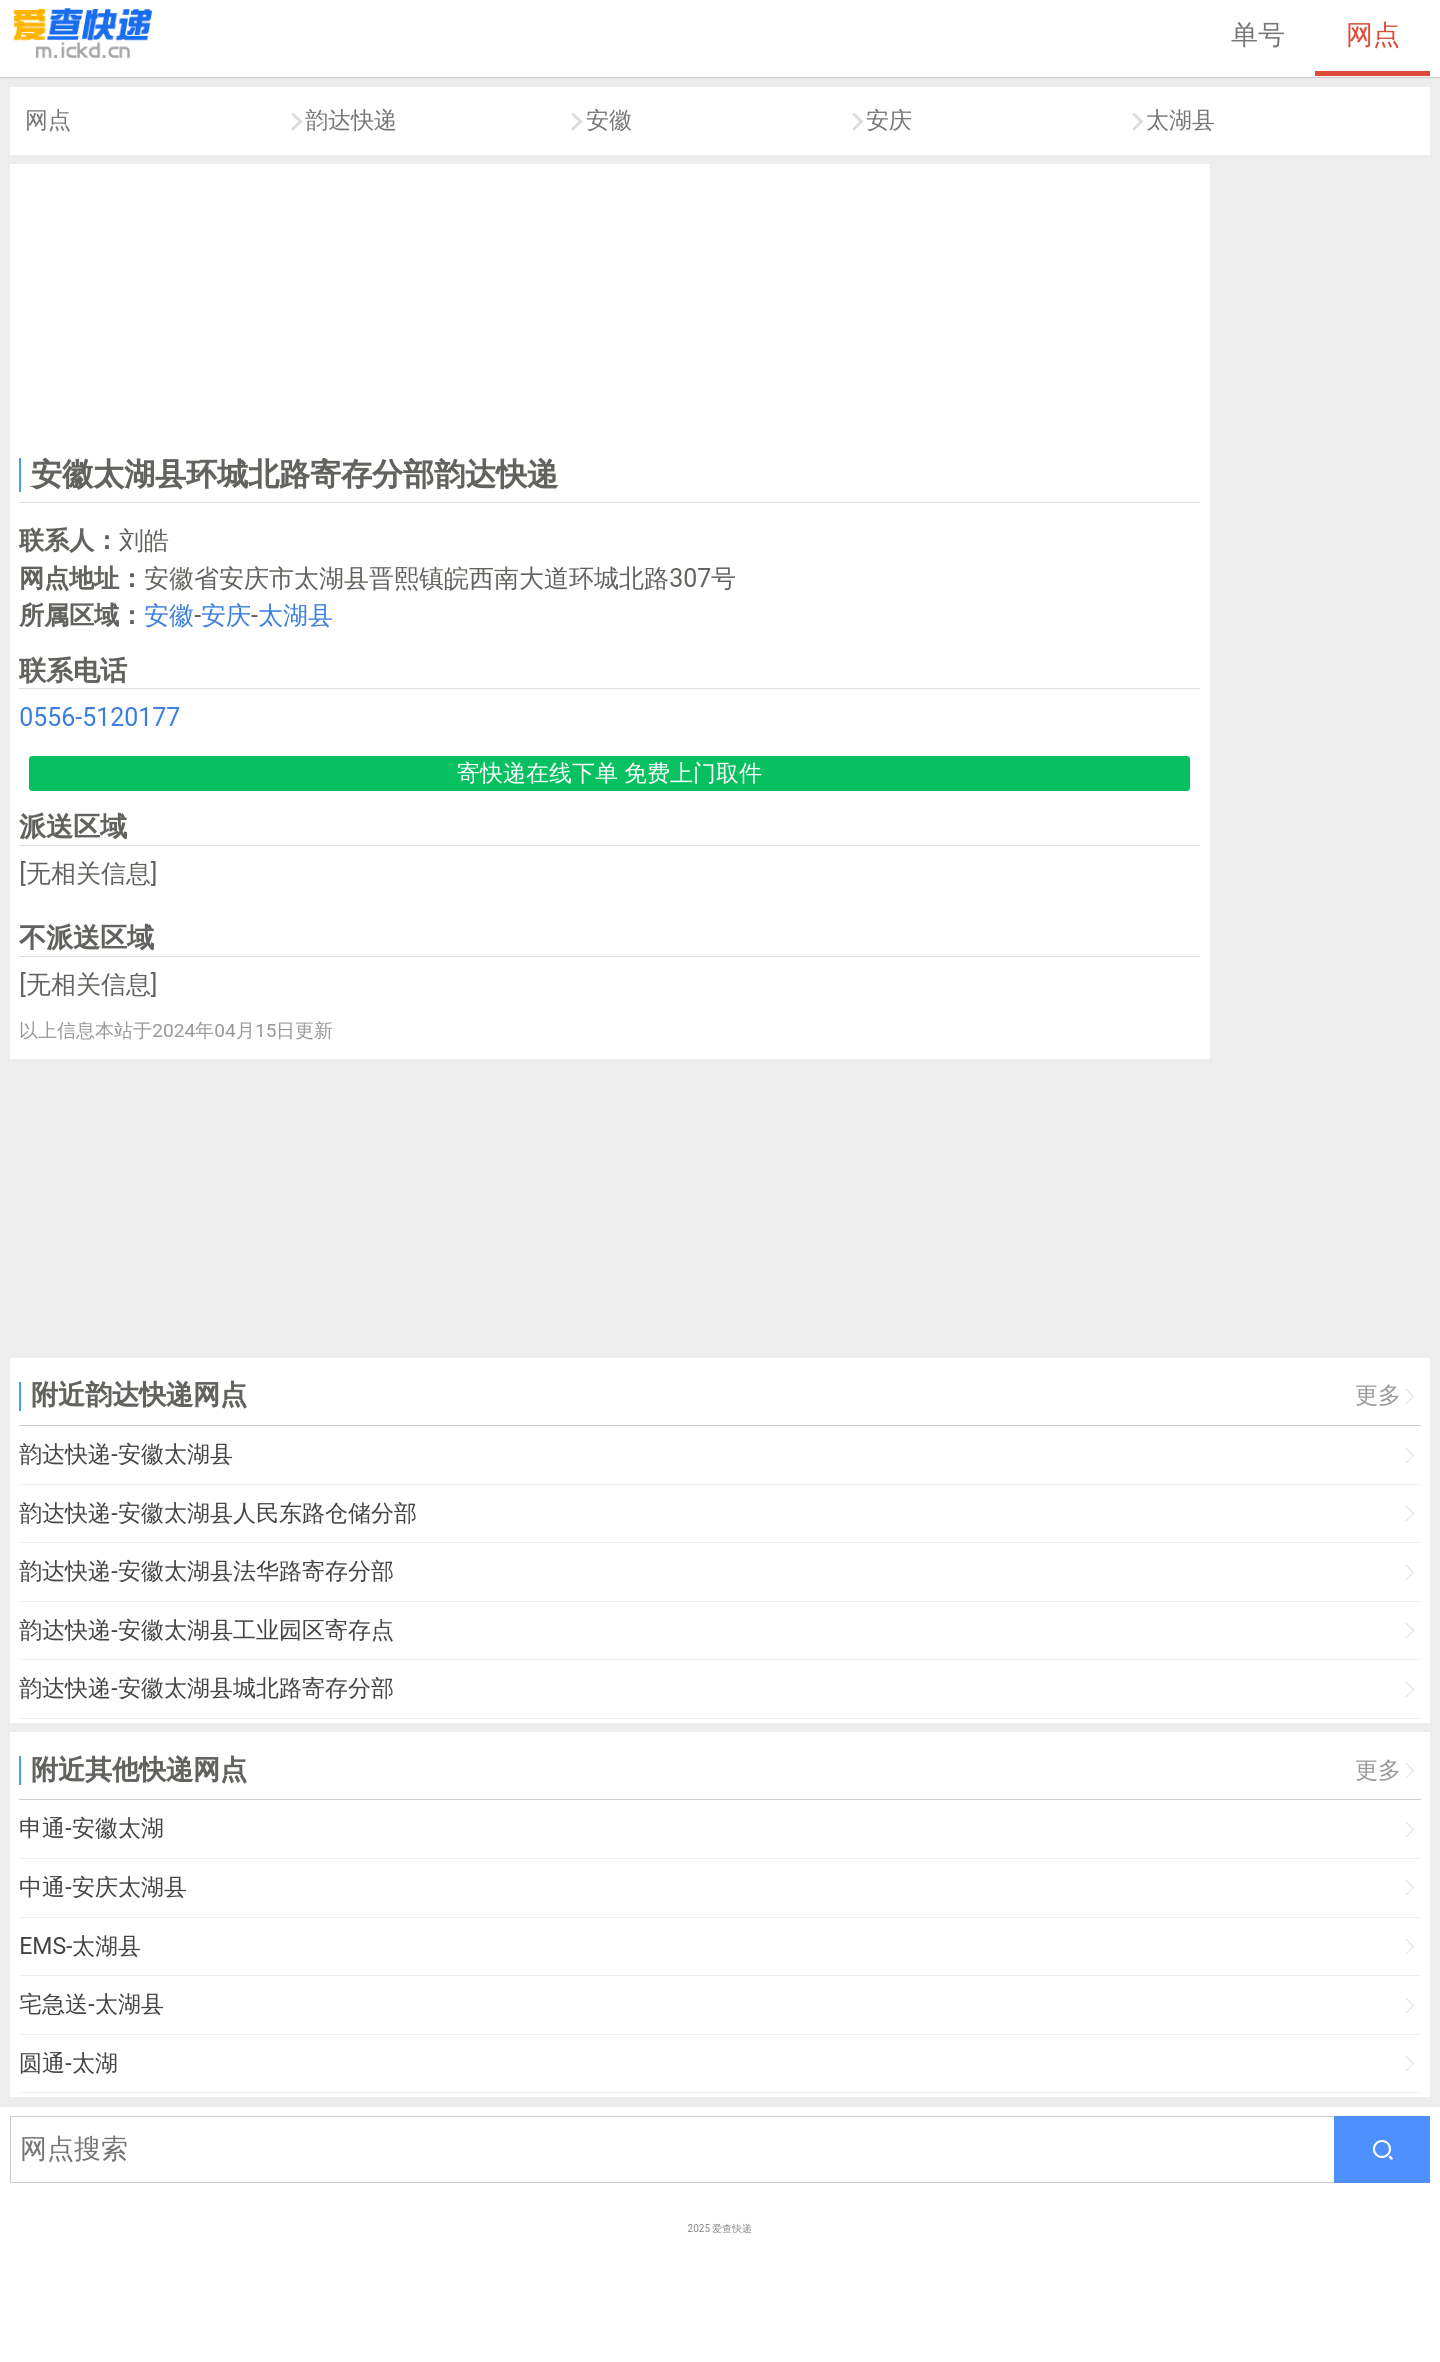  I want to click on [Advertisement], so click(610, 306).